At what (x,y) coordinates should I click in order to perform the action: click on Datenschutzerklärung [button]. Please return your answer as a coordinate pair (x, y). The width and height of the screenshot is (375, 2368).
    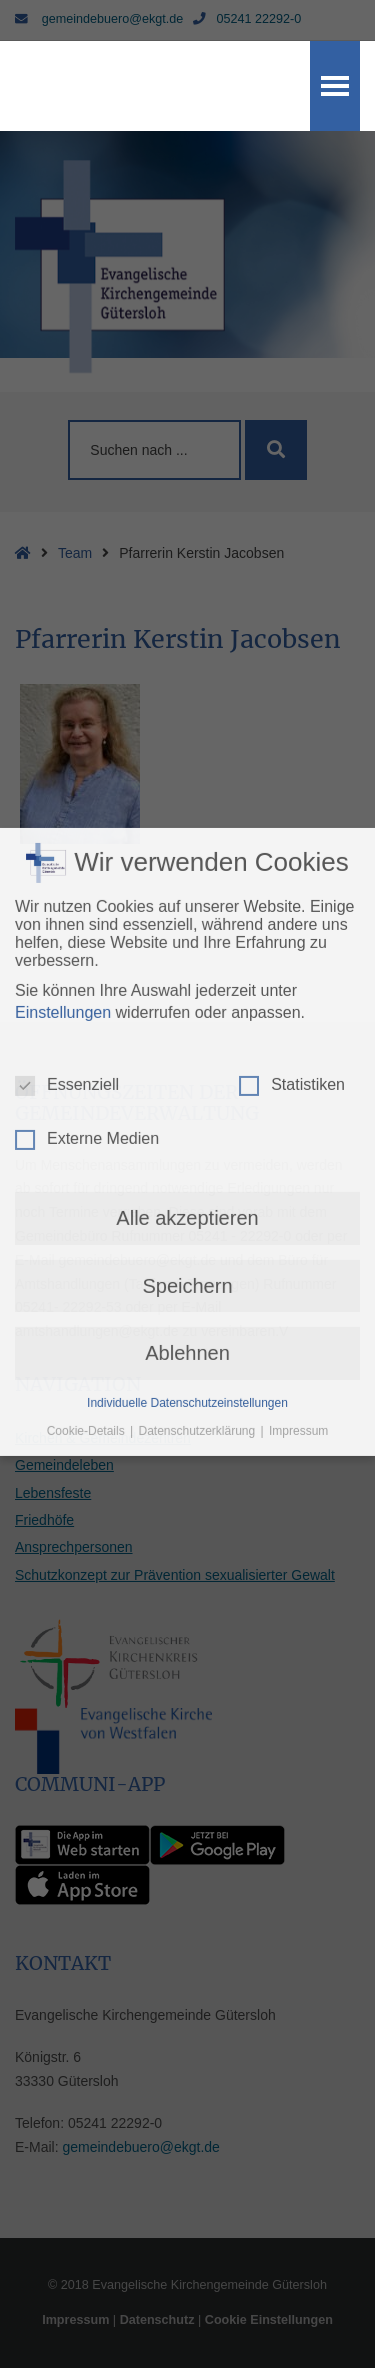
    Looking at the image, I should click on (198, 1145).